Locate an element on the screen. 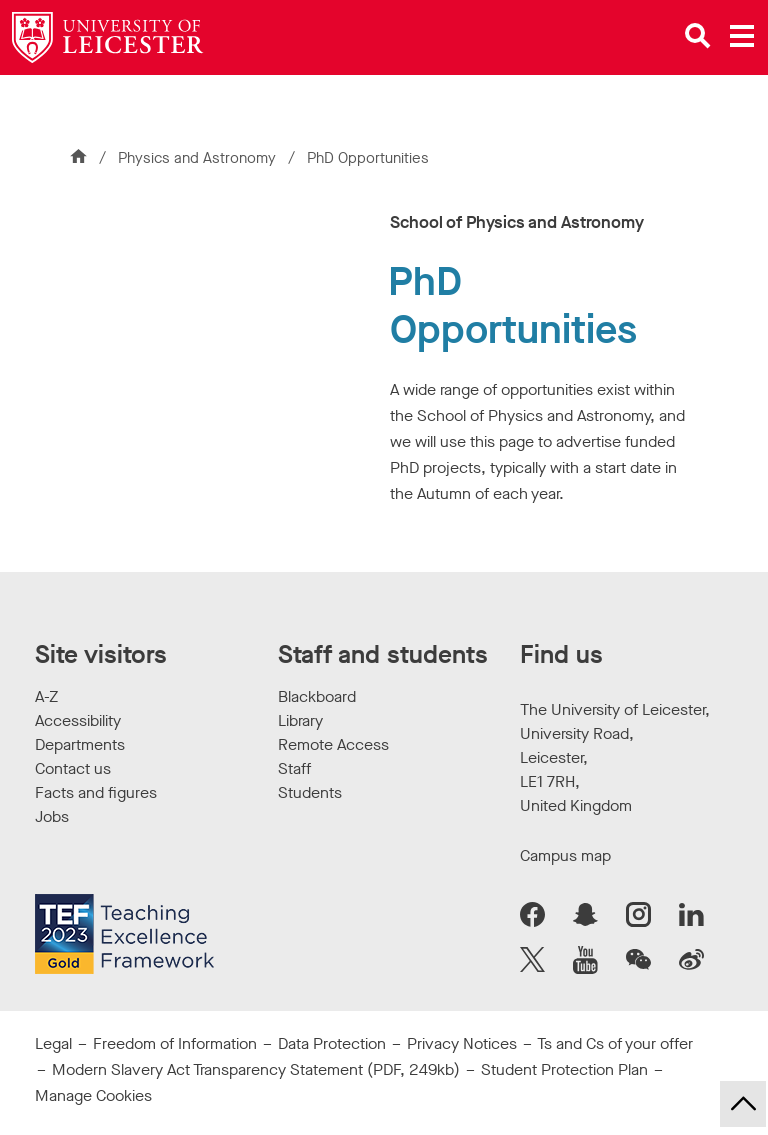  Data Protection is located at coordinates (332, 1043).